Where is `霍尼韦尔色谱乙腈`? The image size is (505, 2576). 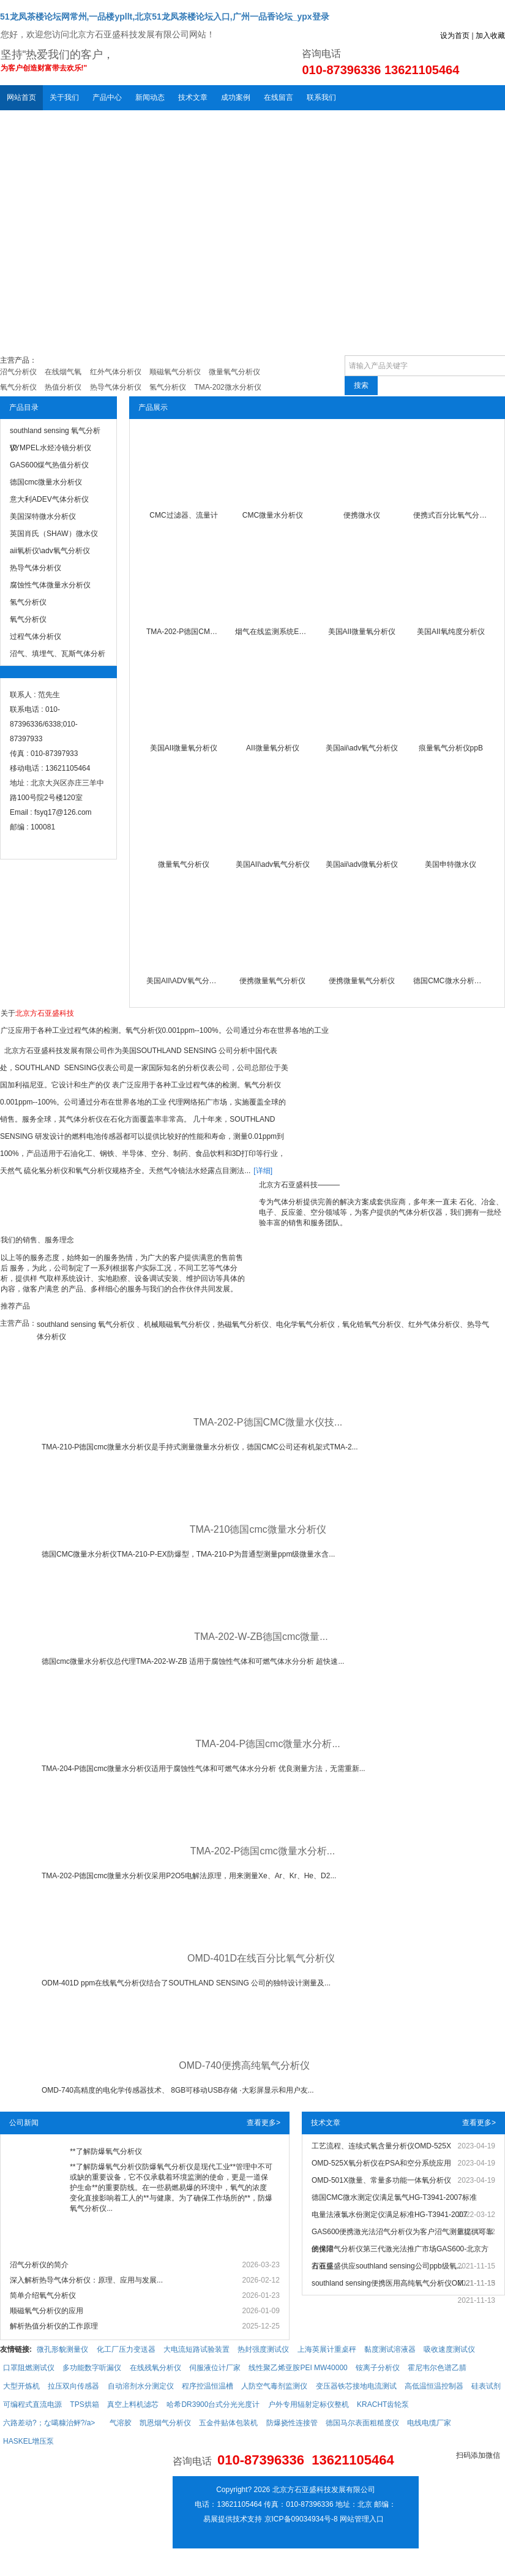
霍尼韦尔色谱乙腈 is located at coordinates (437, 2367).